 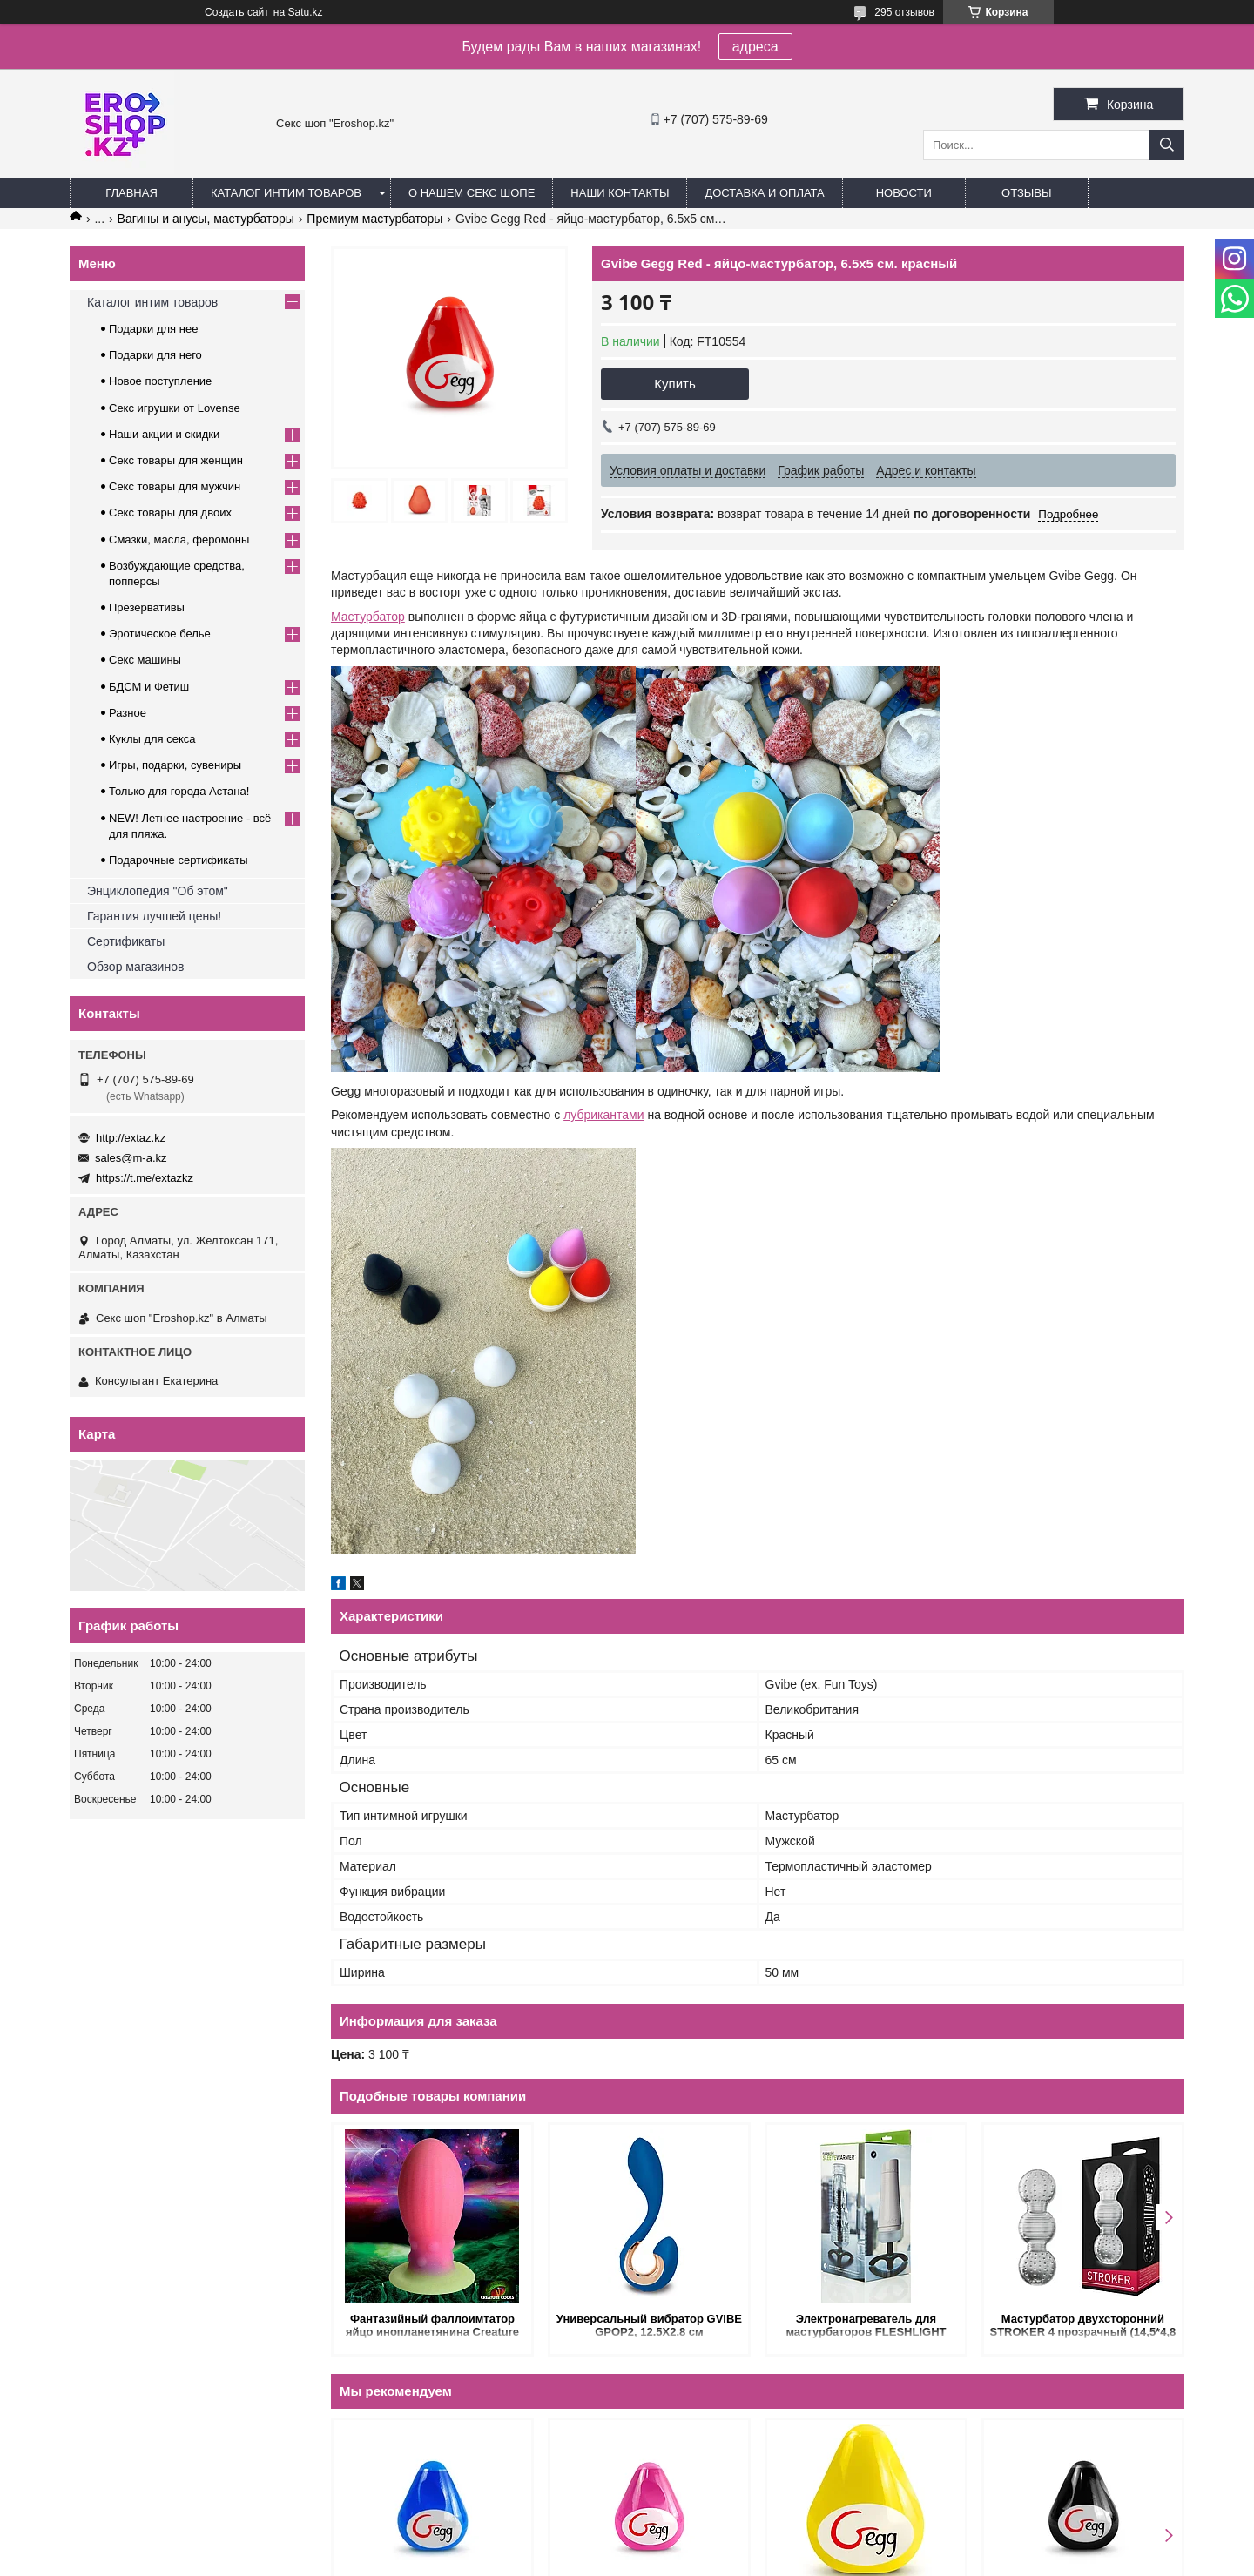 I want to click on Каталог интим товаров, so click(x=286, y=192).